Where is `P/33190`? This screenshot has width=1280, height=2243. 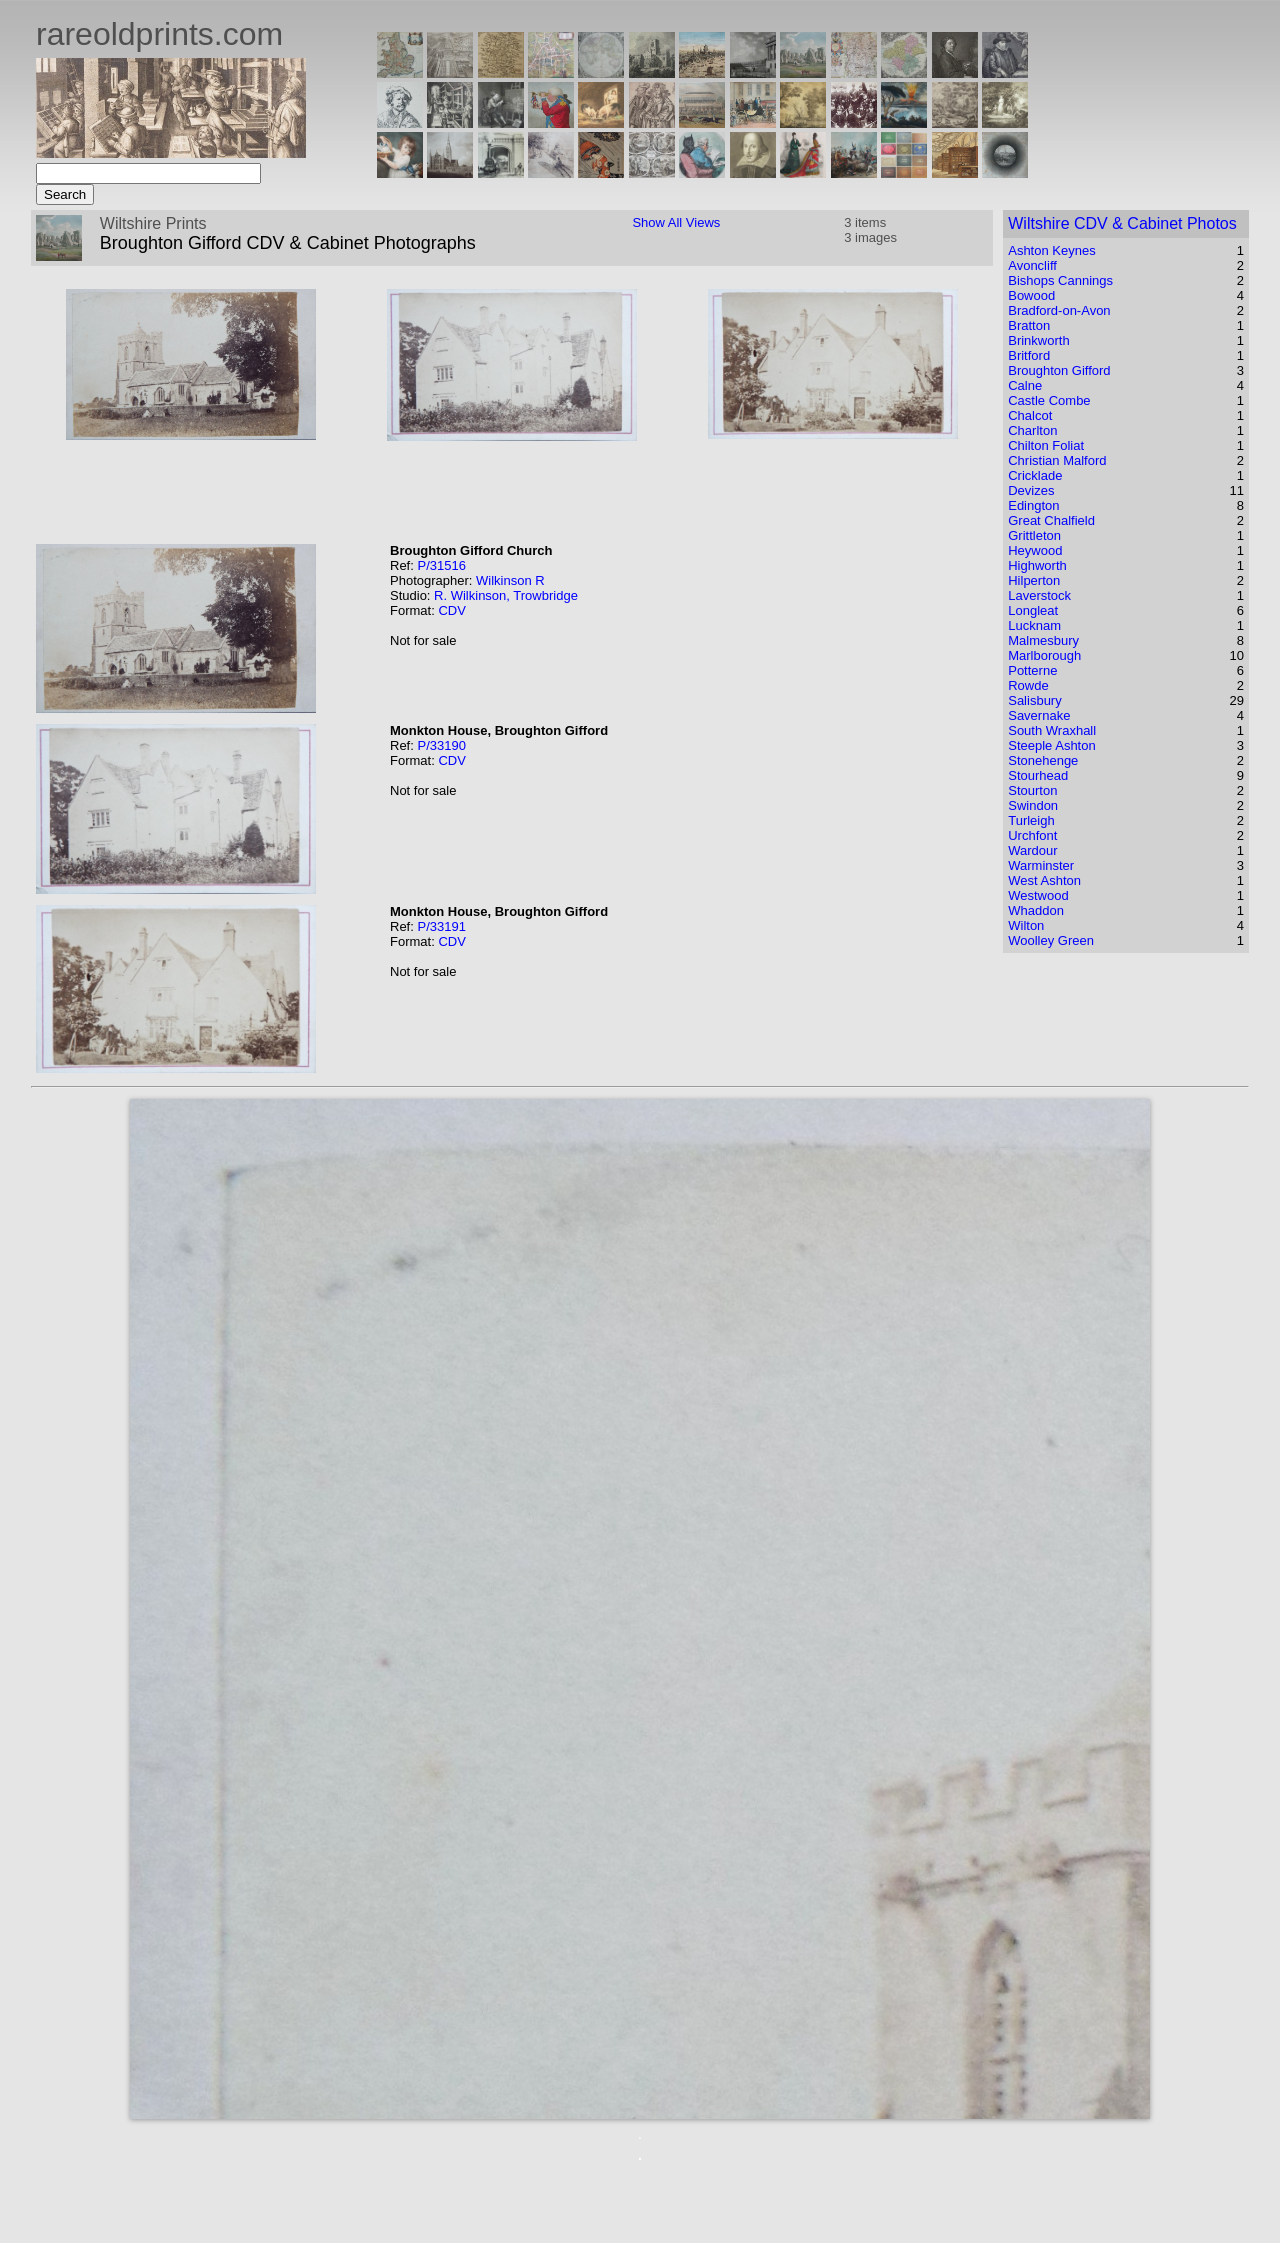 P/33190 is located at coordinates (441, 745).